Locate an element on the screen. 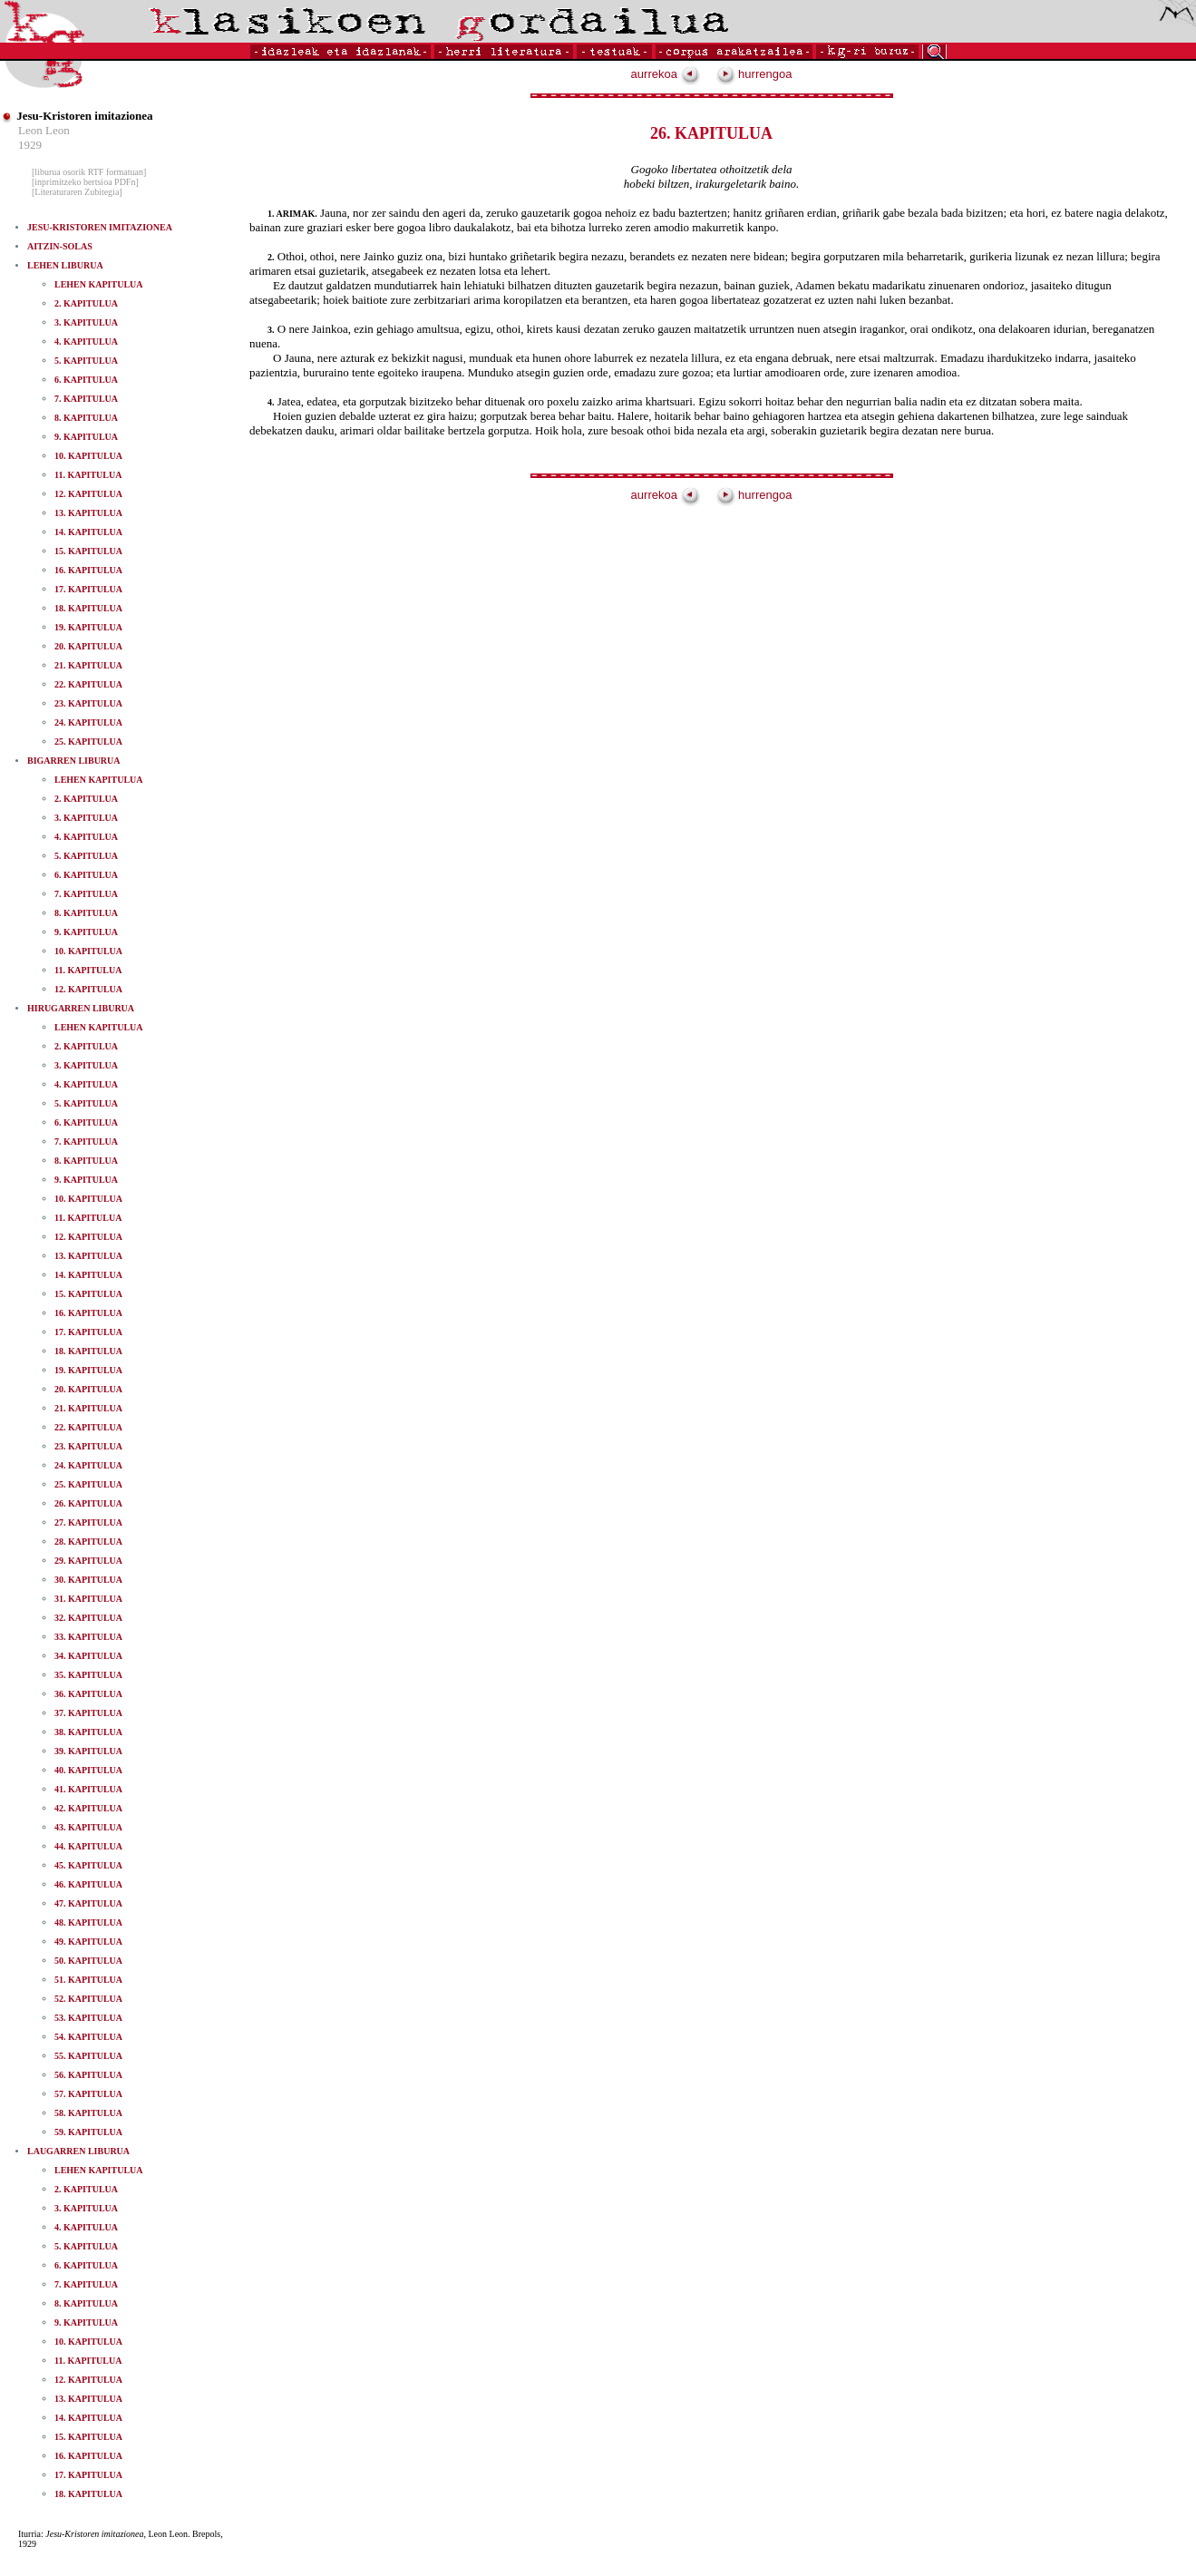  42. KAPITULUA is located at coordinates (88, 1808).